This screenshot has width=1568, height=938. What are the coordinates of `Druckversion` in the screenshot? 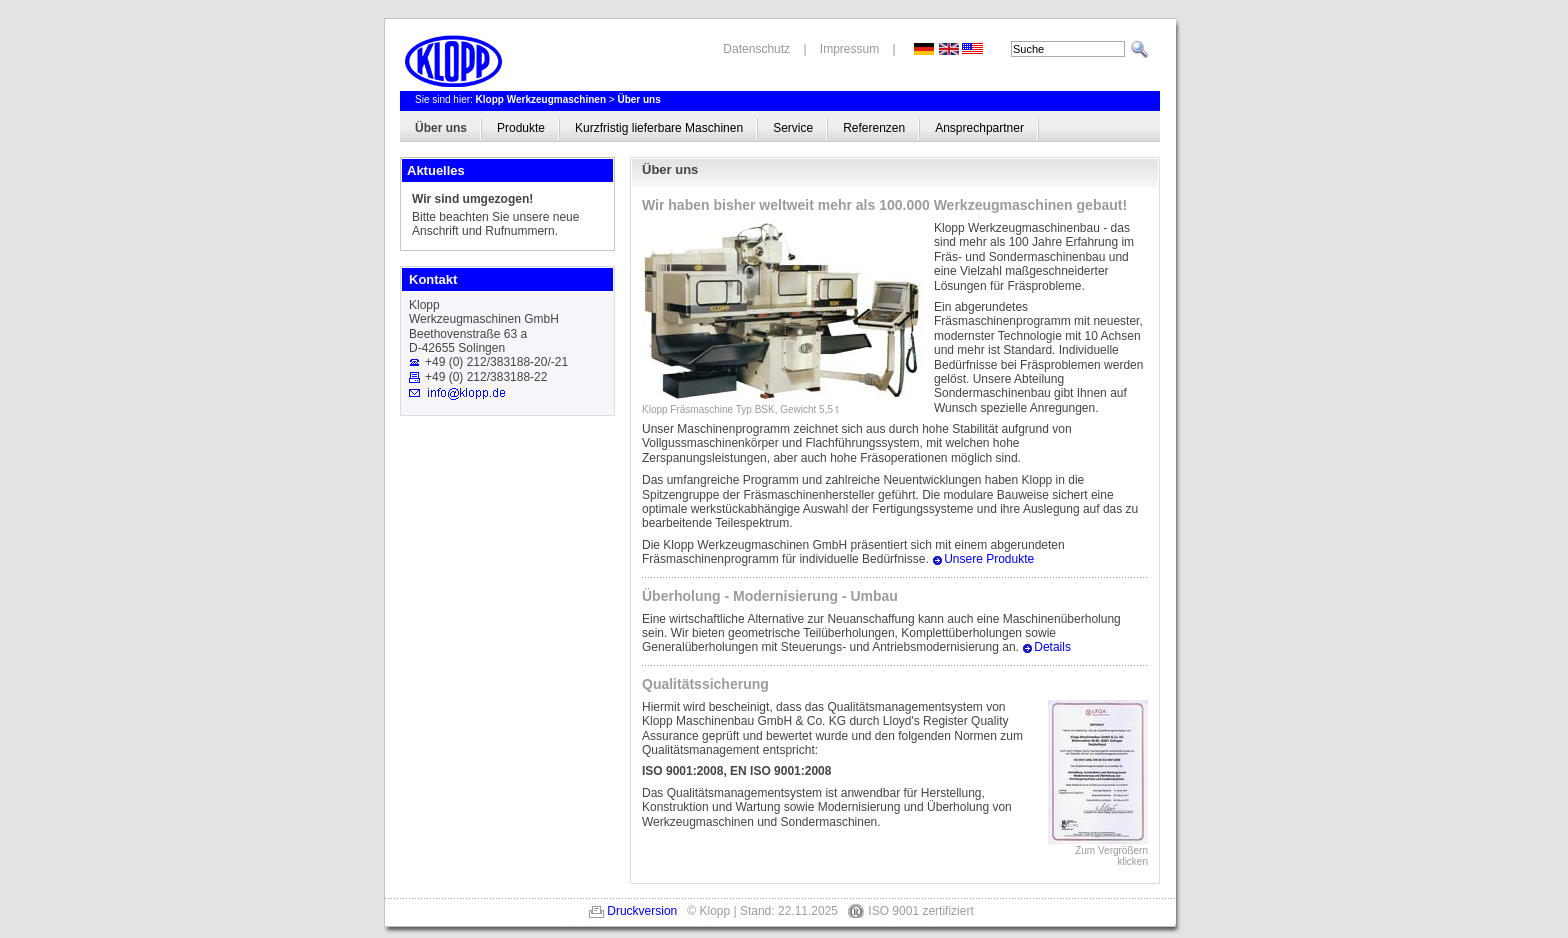 It's located at (642, 911).